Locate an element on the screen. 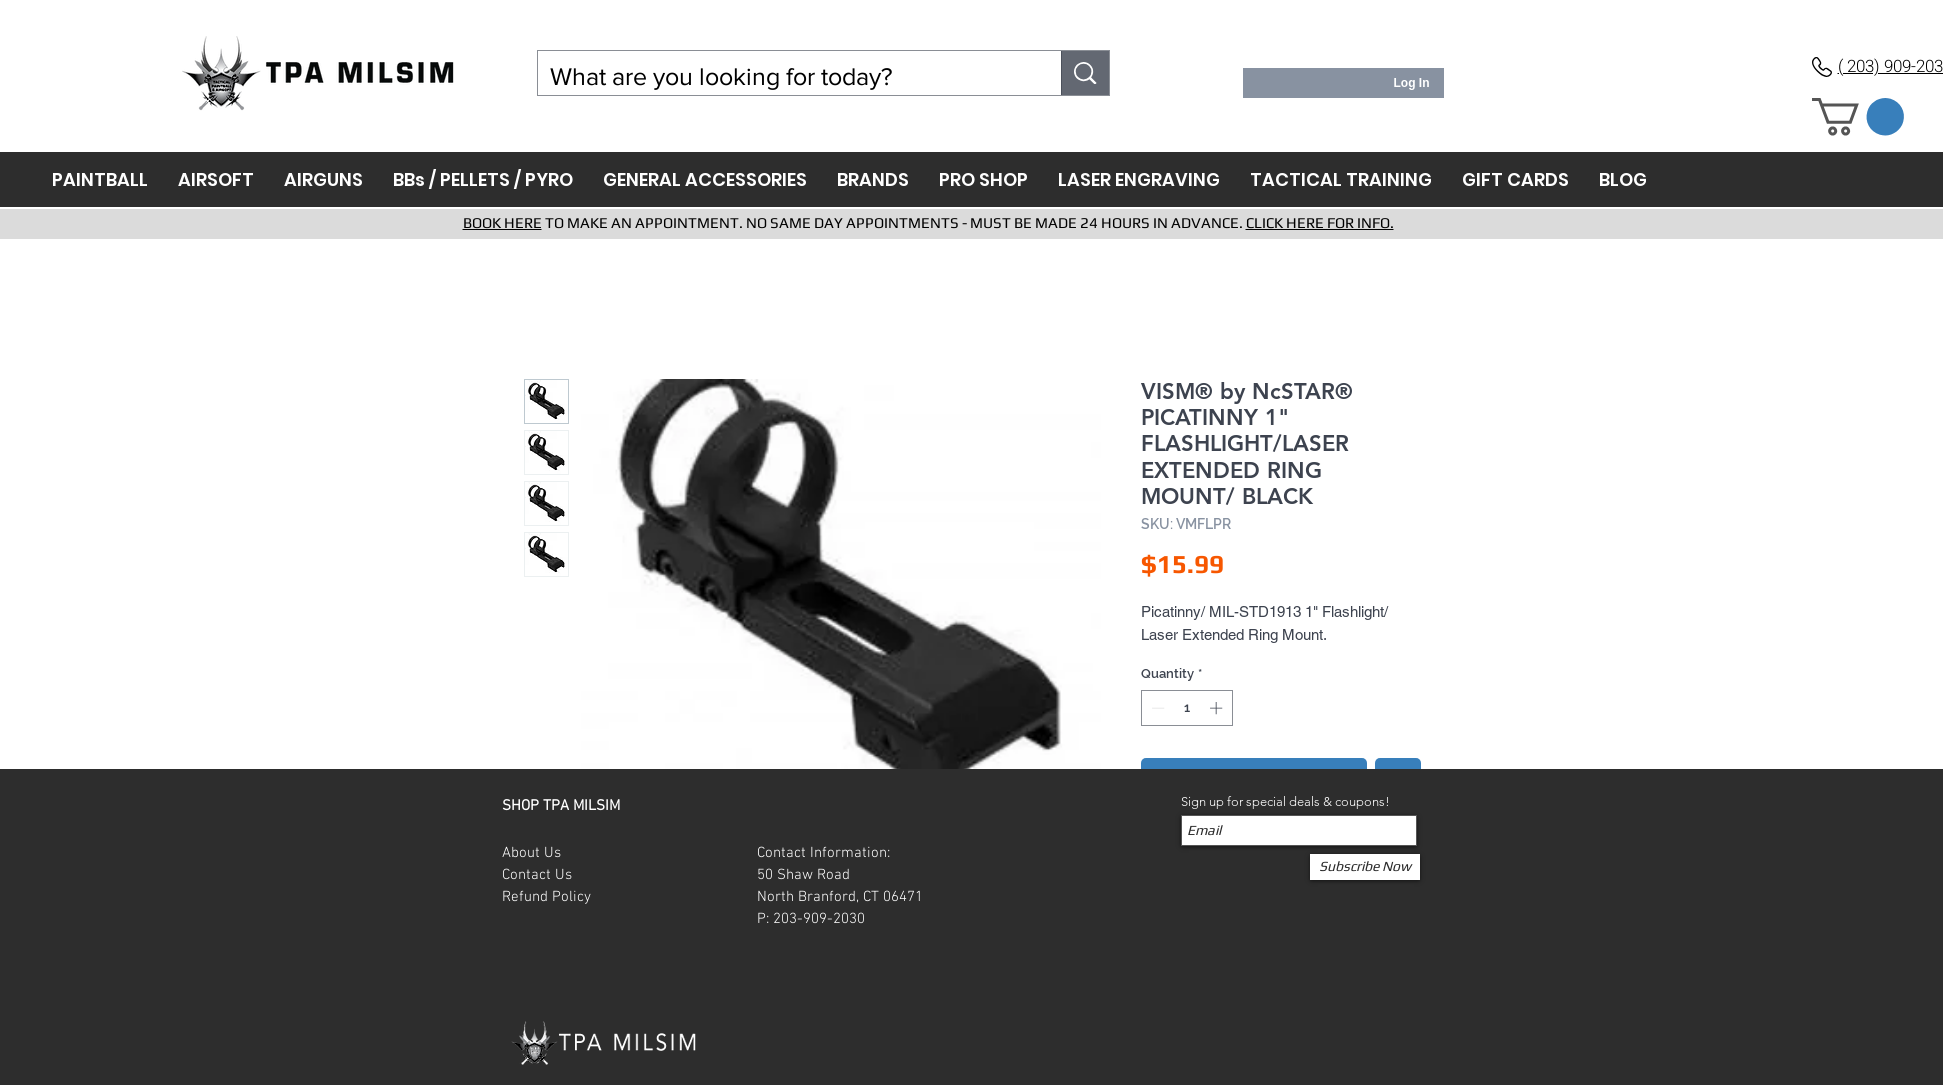  [spinbutton] is located at coordinates (1186, 708).